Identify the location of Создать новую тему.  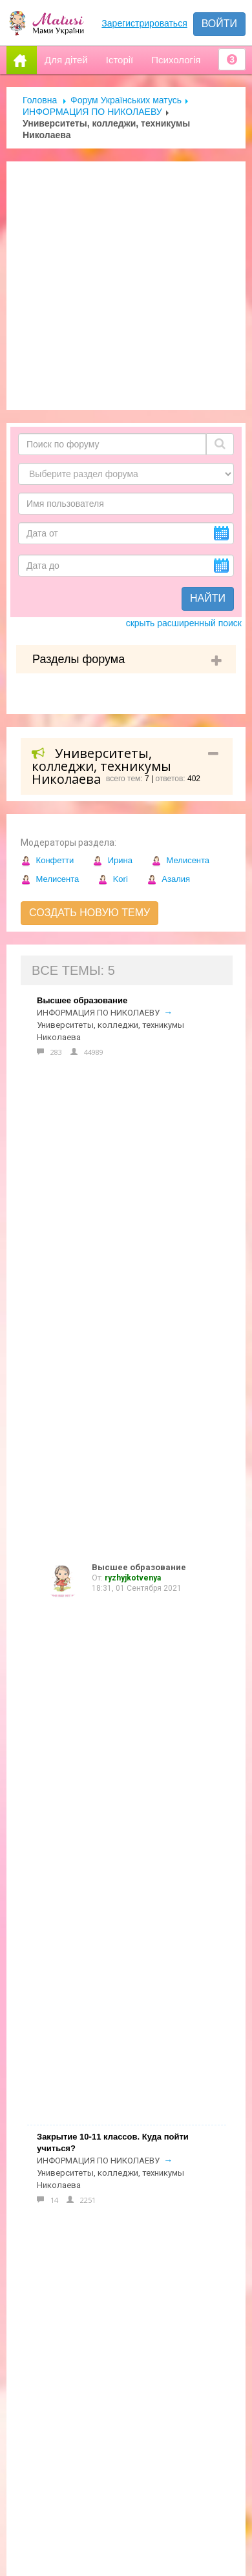
(89, 912).